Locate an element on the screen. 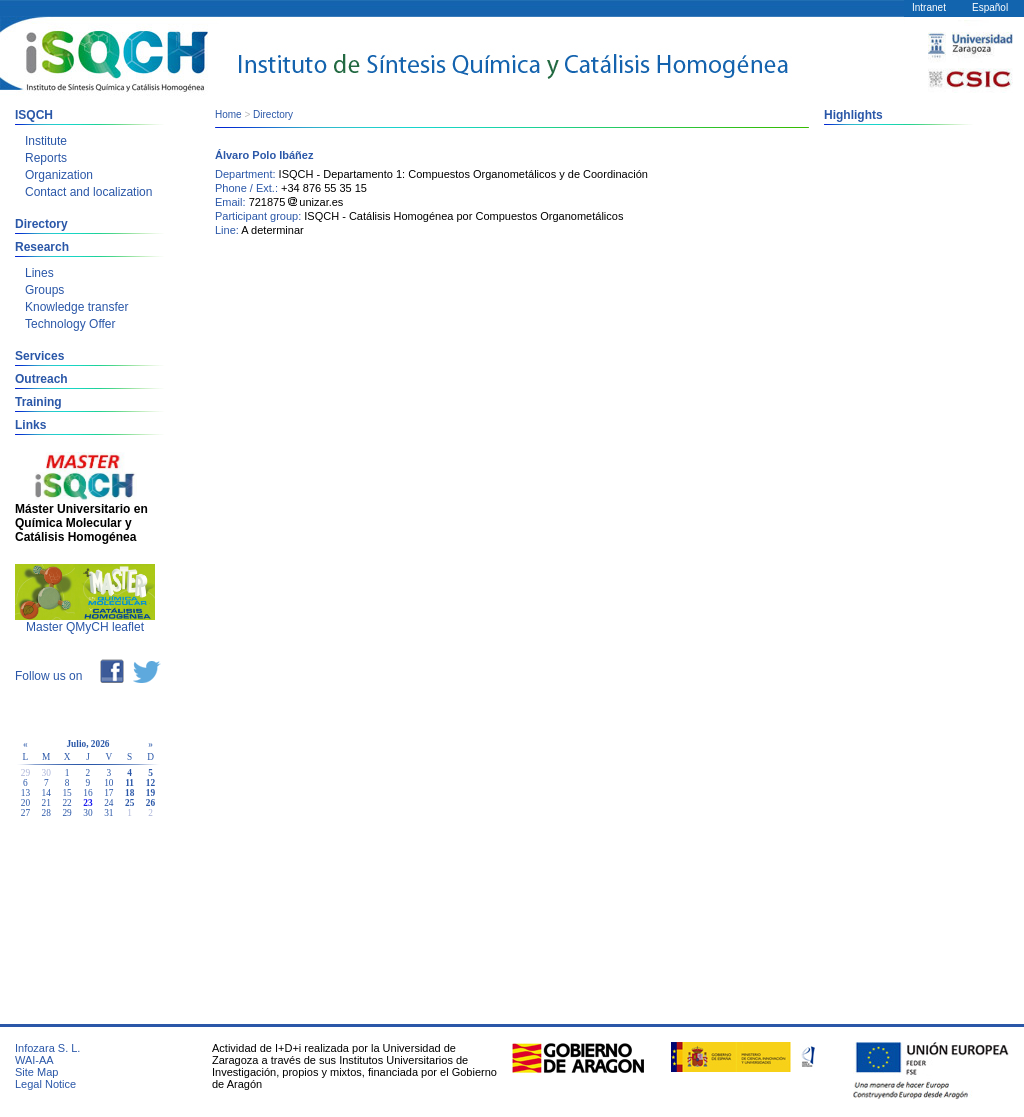  ISQCH is located at coordinates (34, 115).